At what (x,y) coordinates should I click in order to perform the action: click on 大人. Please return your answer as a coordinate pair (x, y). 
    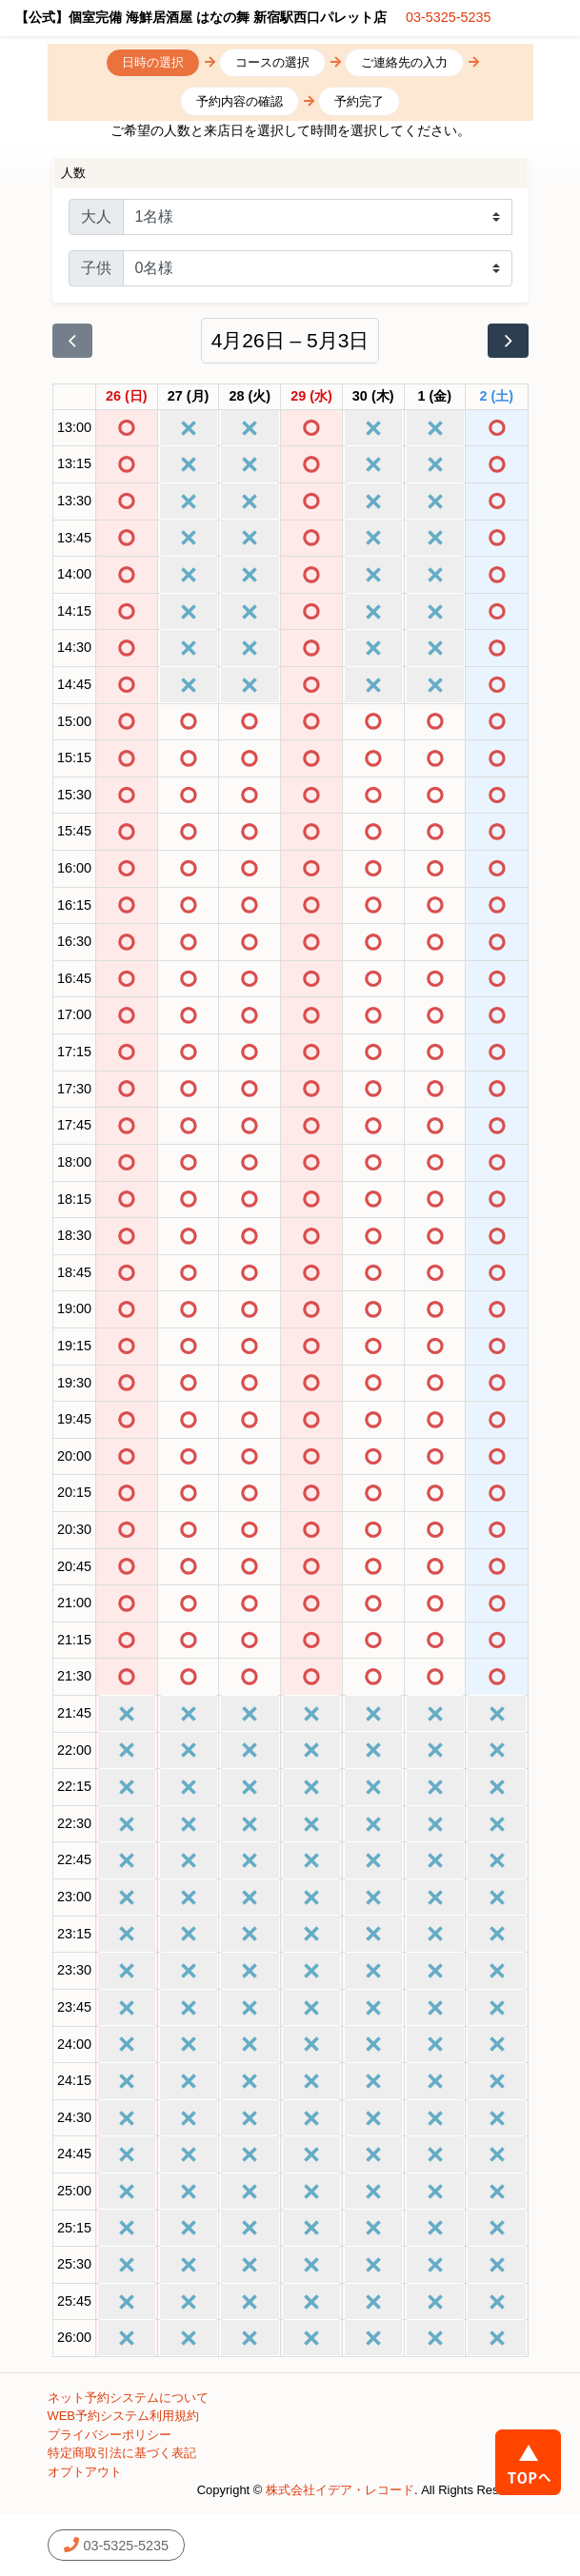
    Looking at the image, I should click on (96, 216).